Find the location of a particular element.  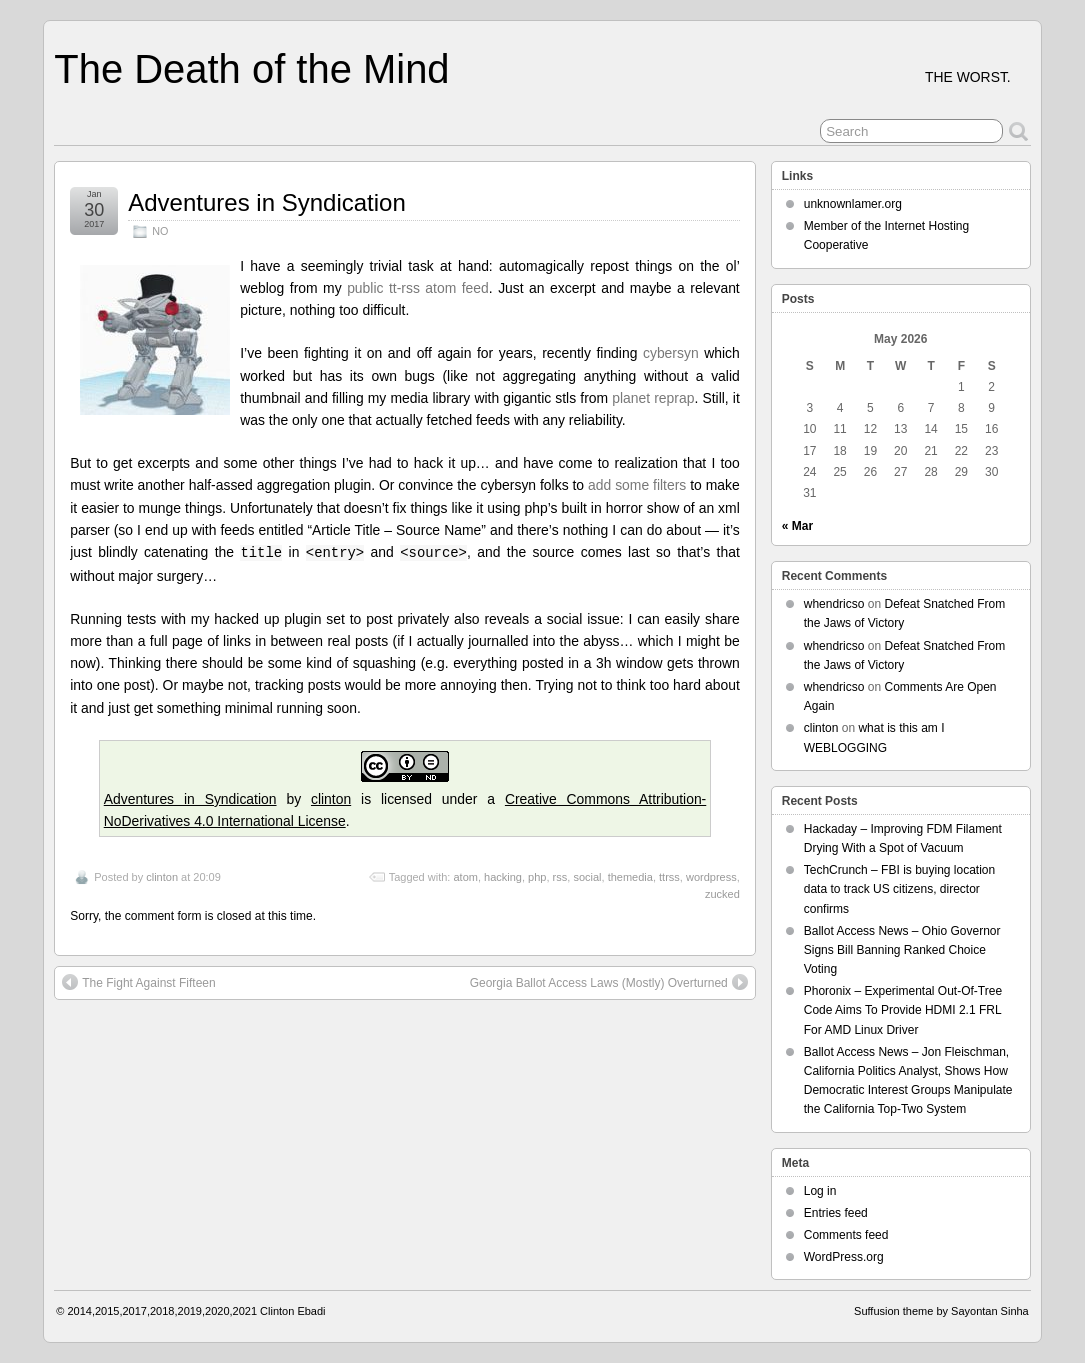

The Death of the Mind is located at coordinates (251, 69).